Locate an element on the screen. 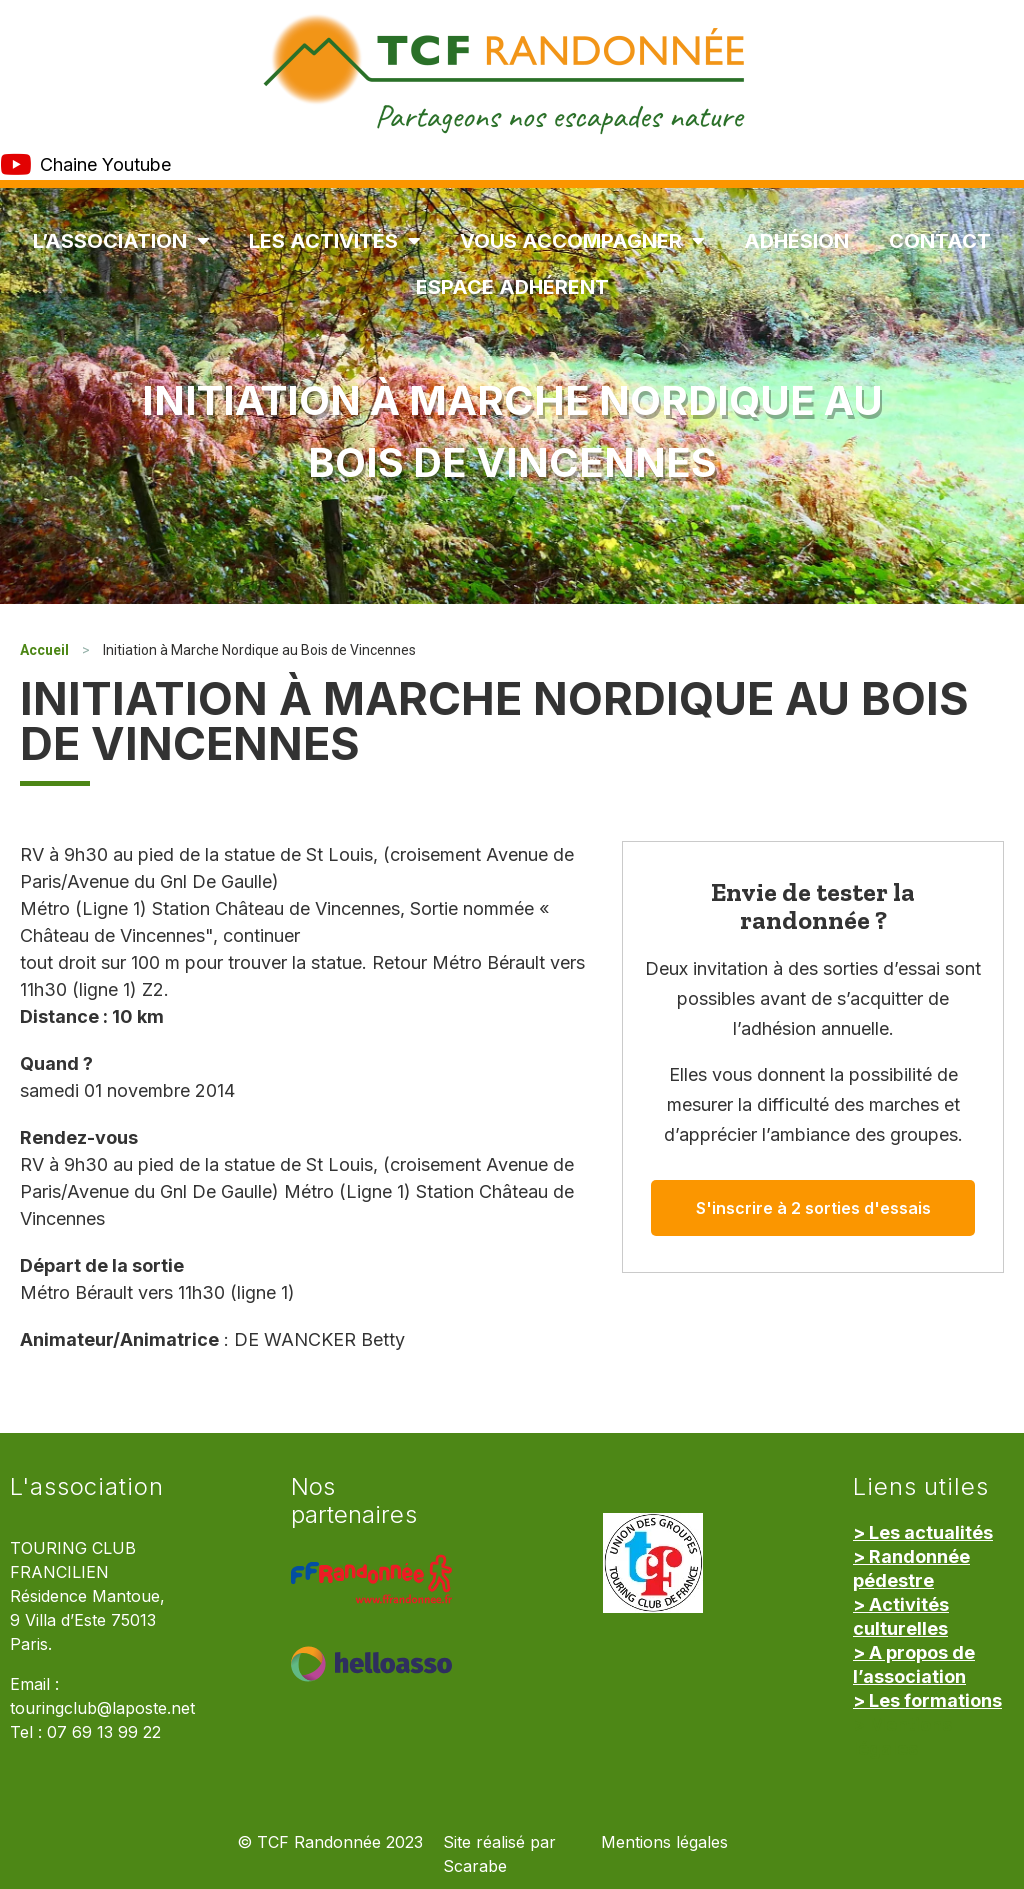 The width and height of the screenshot is (1024, 1889). touringclub@laposte.net is located at coordinates (102, 1708).